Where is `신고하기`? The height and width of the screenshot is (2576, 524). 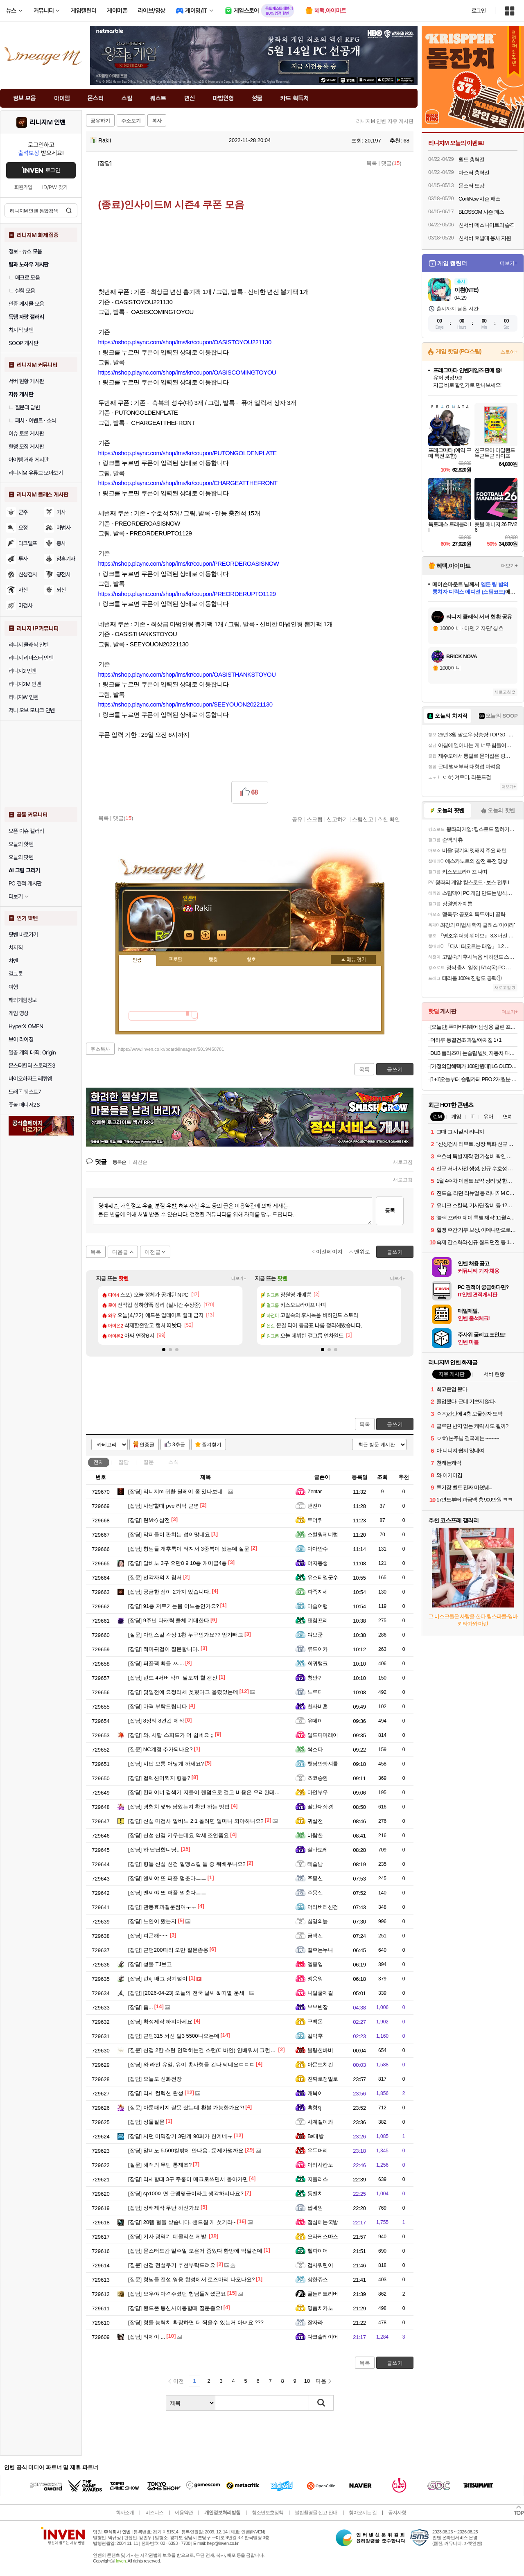
신고하기 is located at coordinates (337, 819).